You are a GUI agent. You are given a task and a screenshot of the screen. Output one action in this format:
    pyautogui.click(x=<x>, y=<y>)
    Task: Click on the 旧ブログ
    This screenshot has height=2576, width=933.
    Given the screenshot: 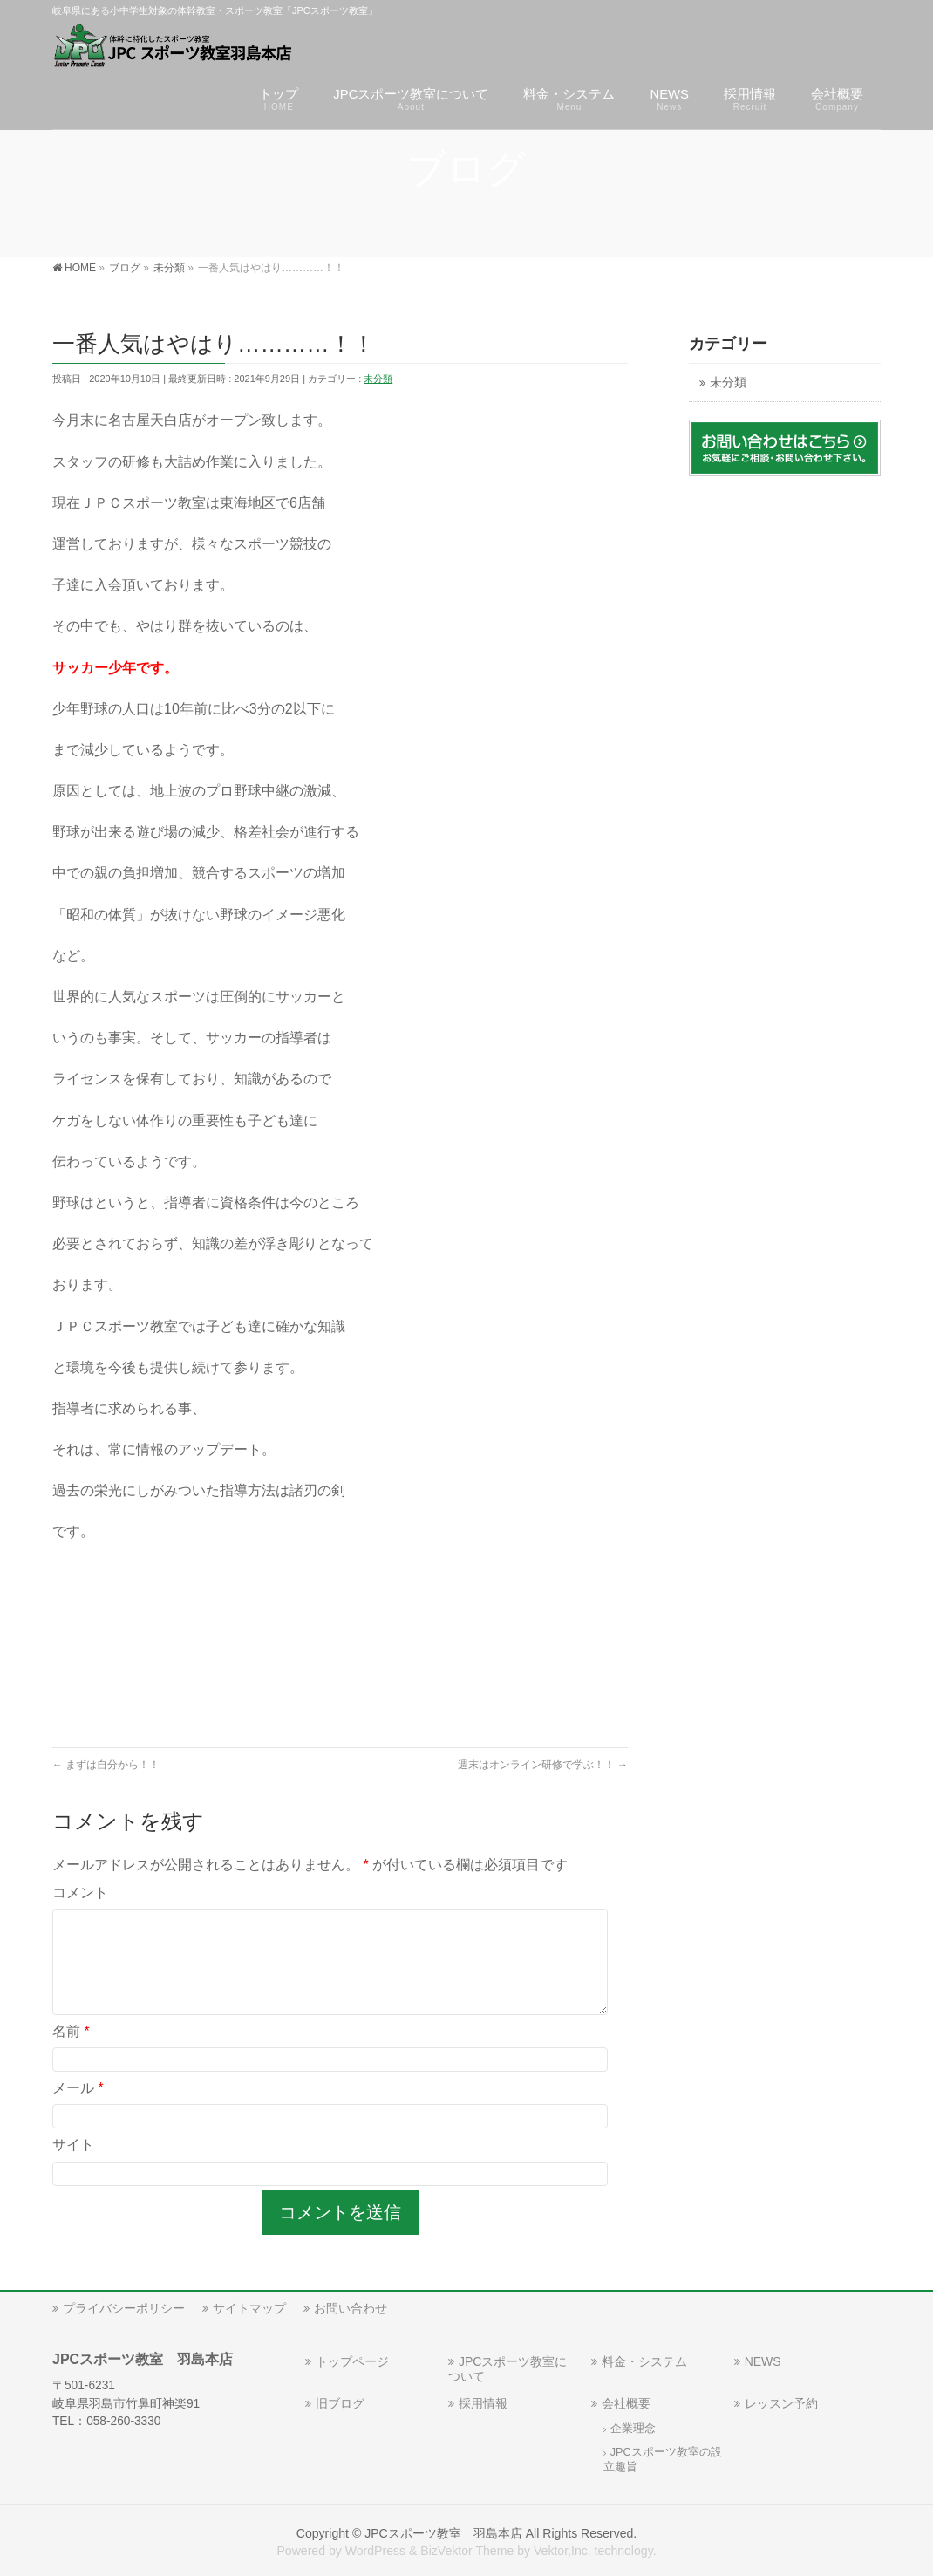 What is the action you would take?
    pyautogui.click(x=340, y=2403)
    